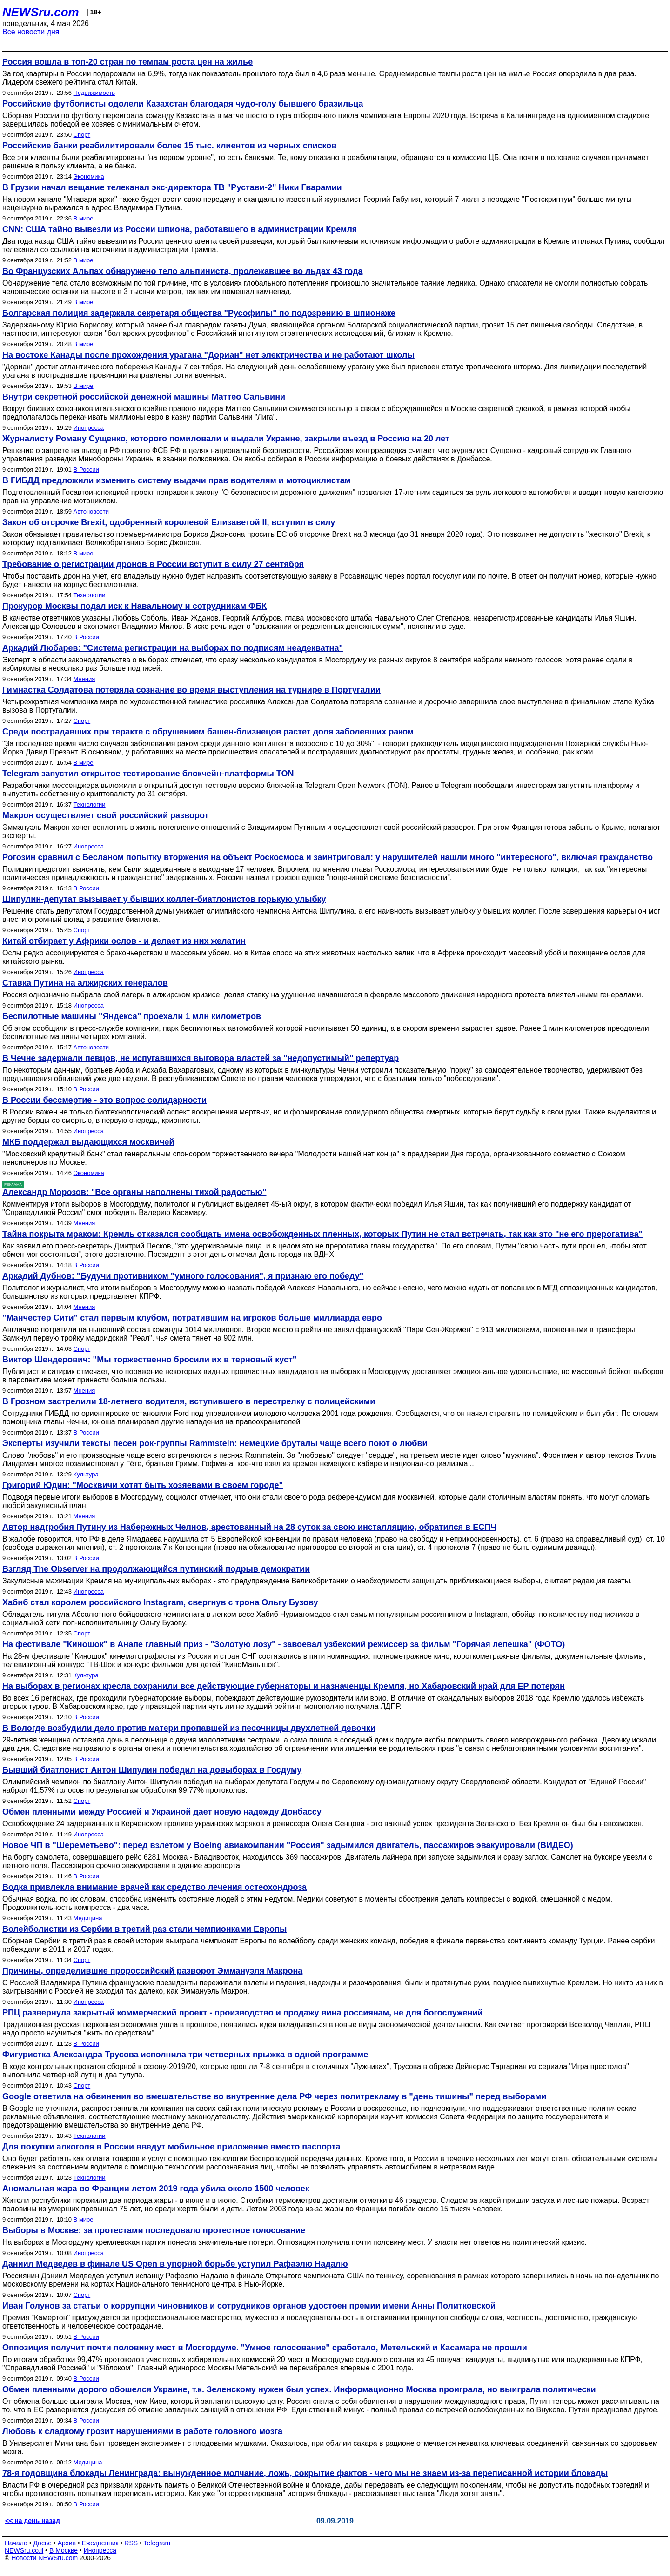  I want to click on Макрон осуществляет свой российский разворот, so click(105, 815).